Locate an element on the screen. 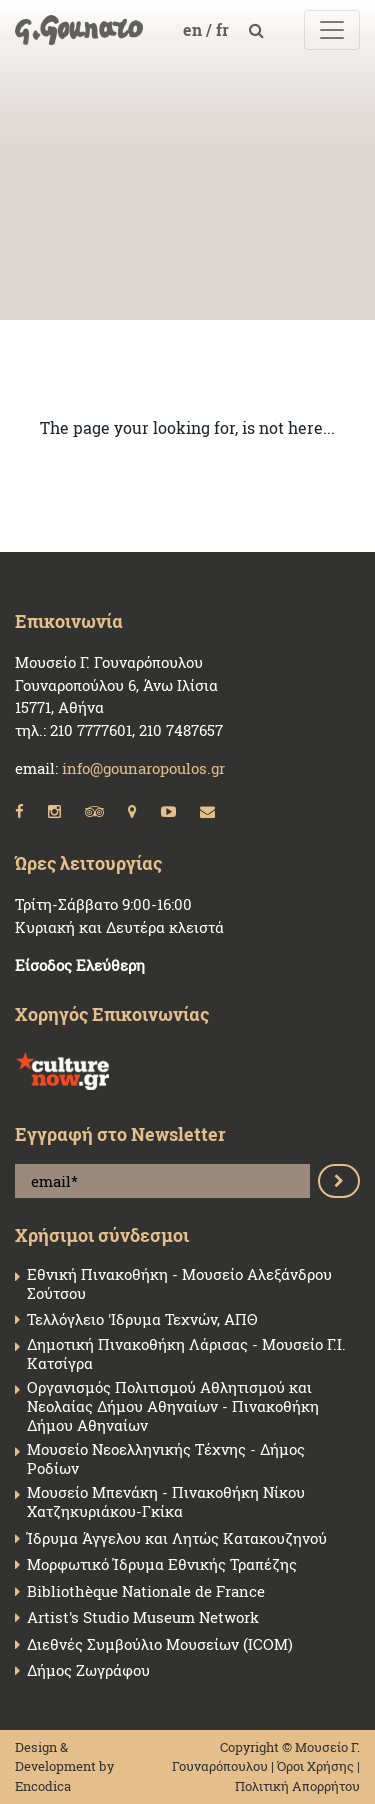  Τελλόγλειο 'Ιδρυμα Τεχνών, ΑΠΘ is located at coordinates (142, 1319).